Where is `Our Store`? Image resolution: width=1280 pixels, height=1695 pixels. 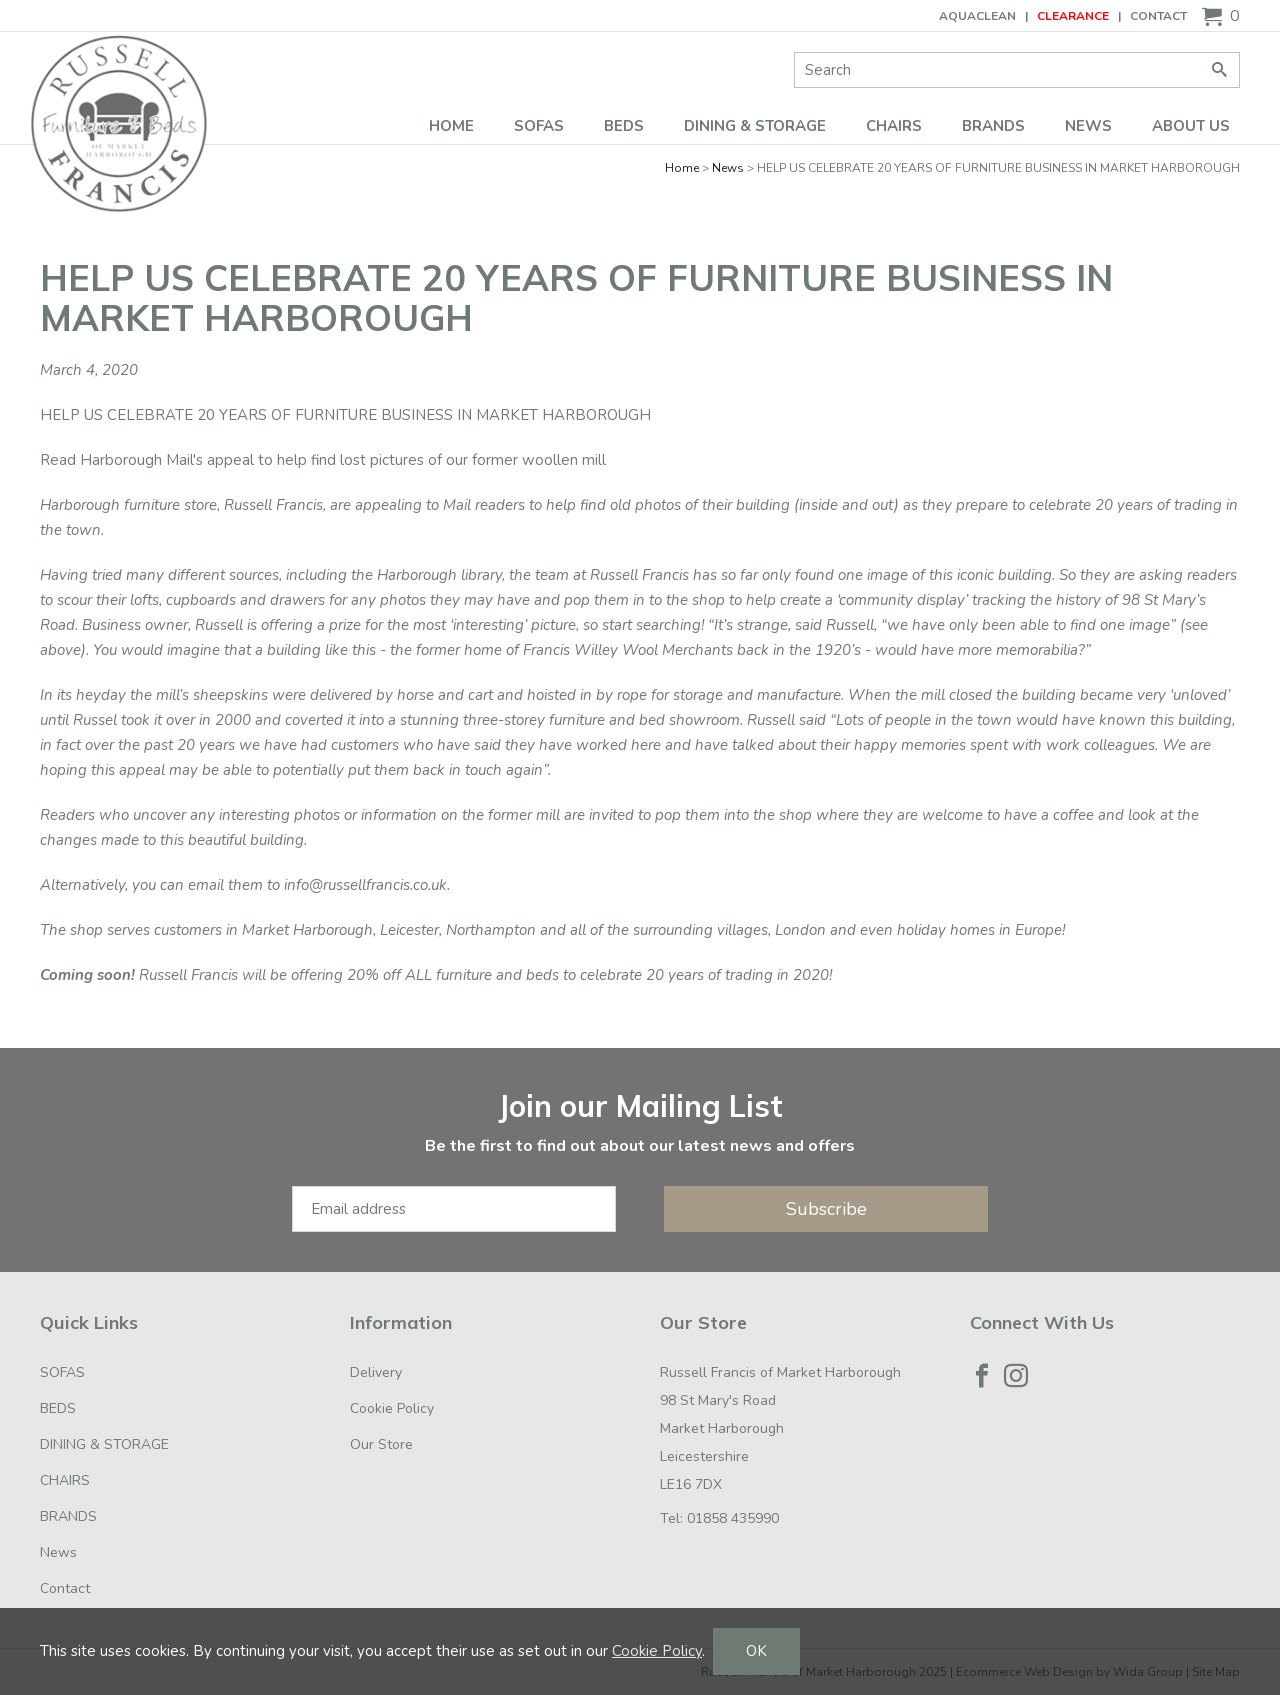 Our Store is located at coordinates (381, 1444).